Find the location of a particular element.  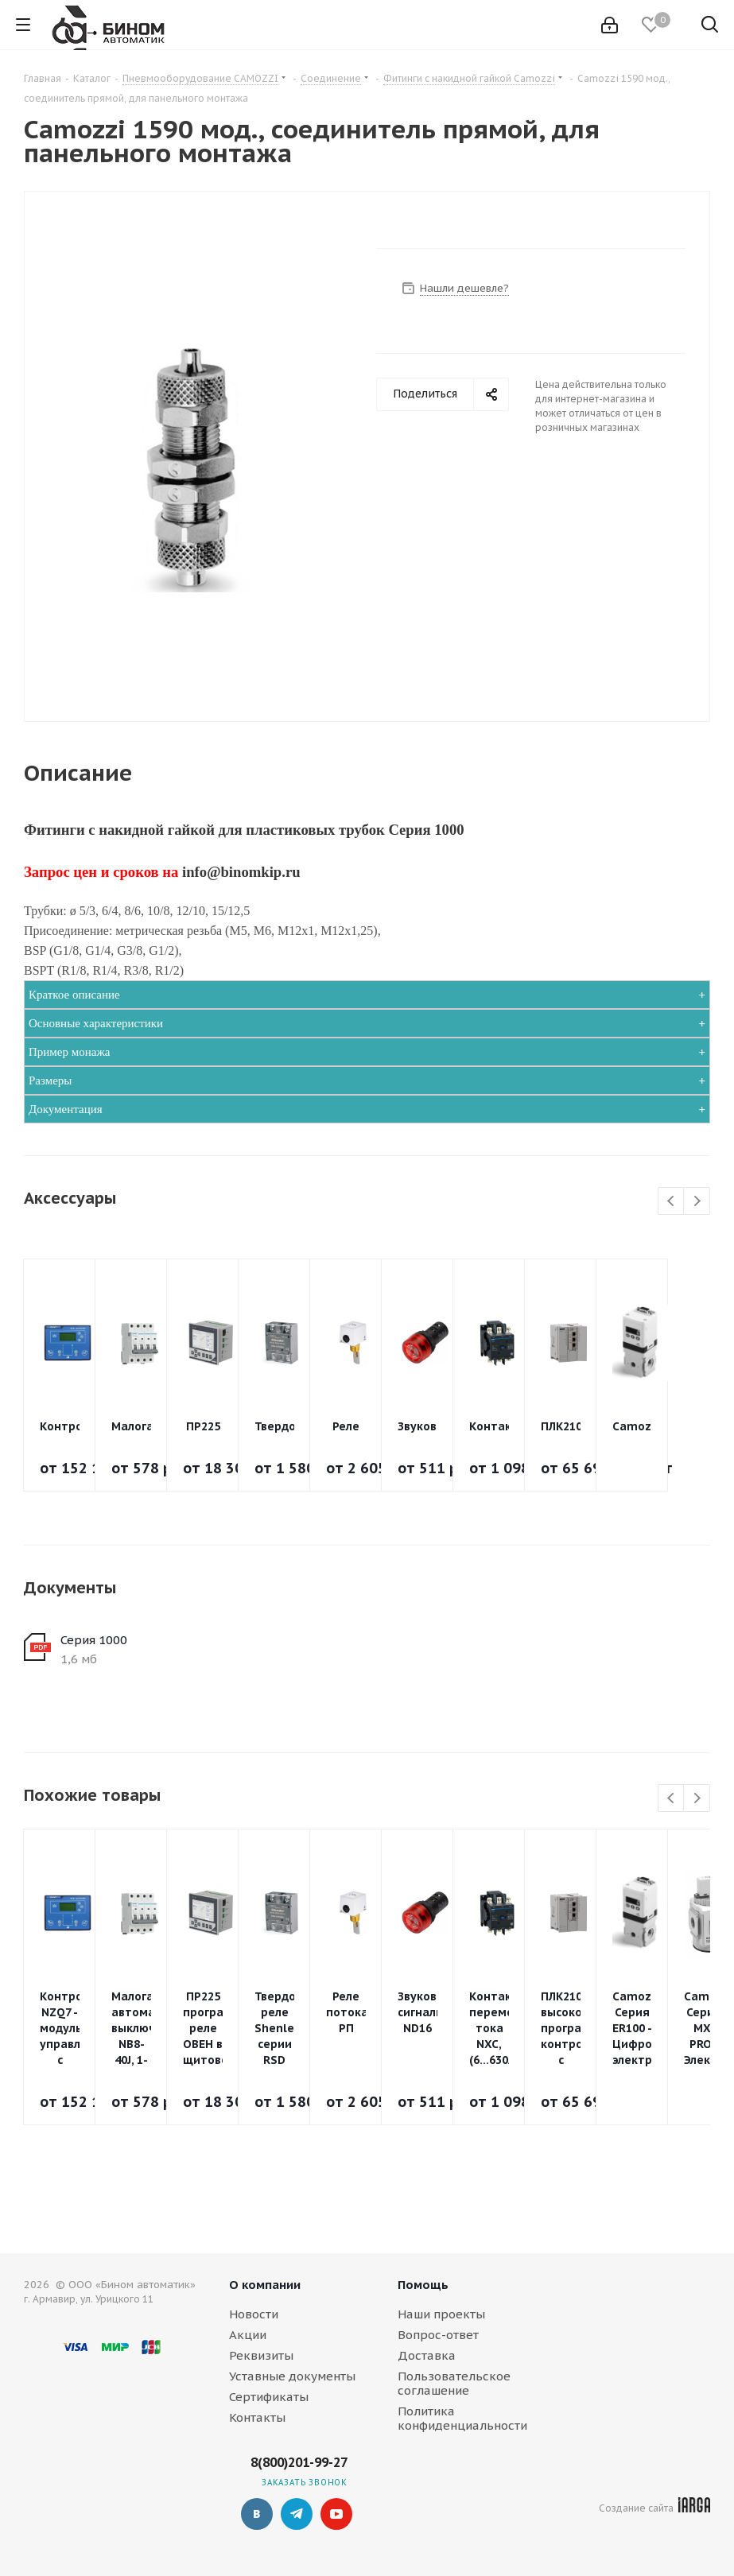

Помощь is located at coordinates (423, 2284).